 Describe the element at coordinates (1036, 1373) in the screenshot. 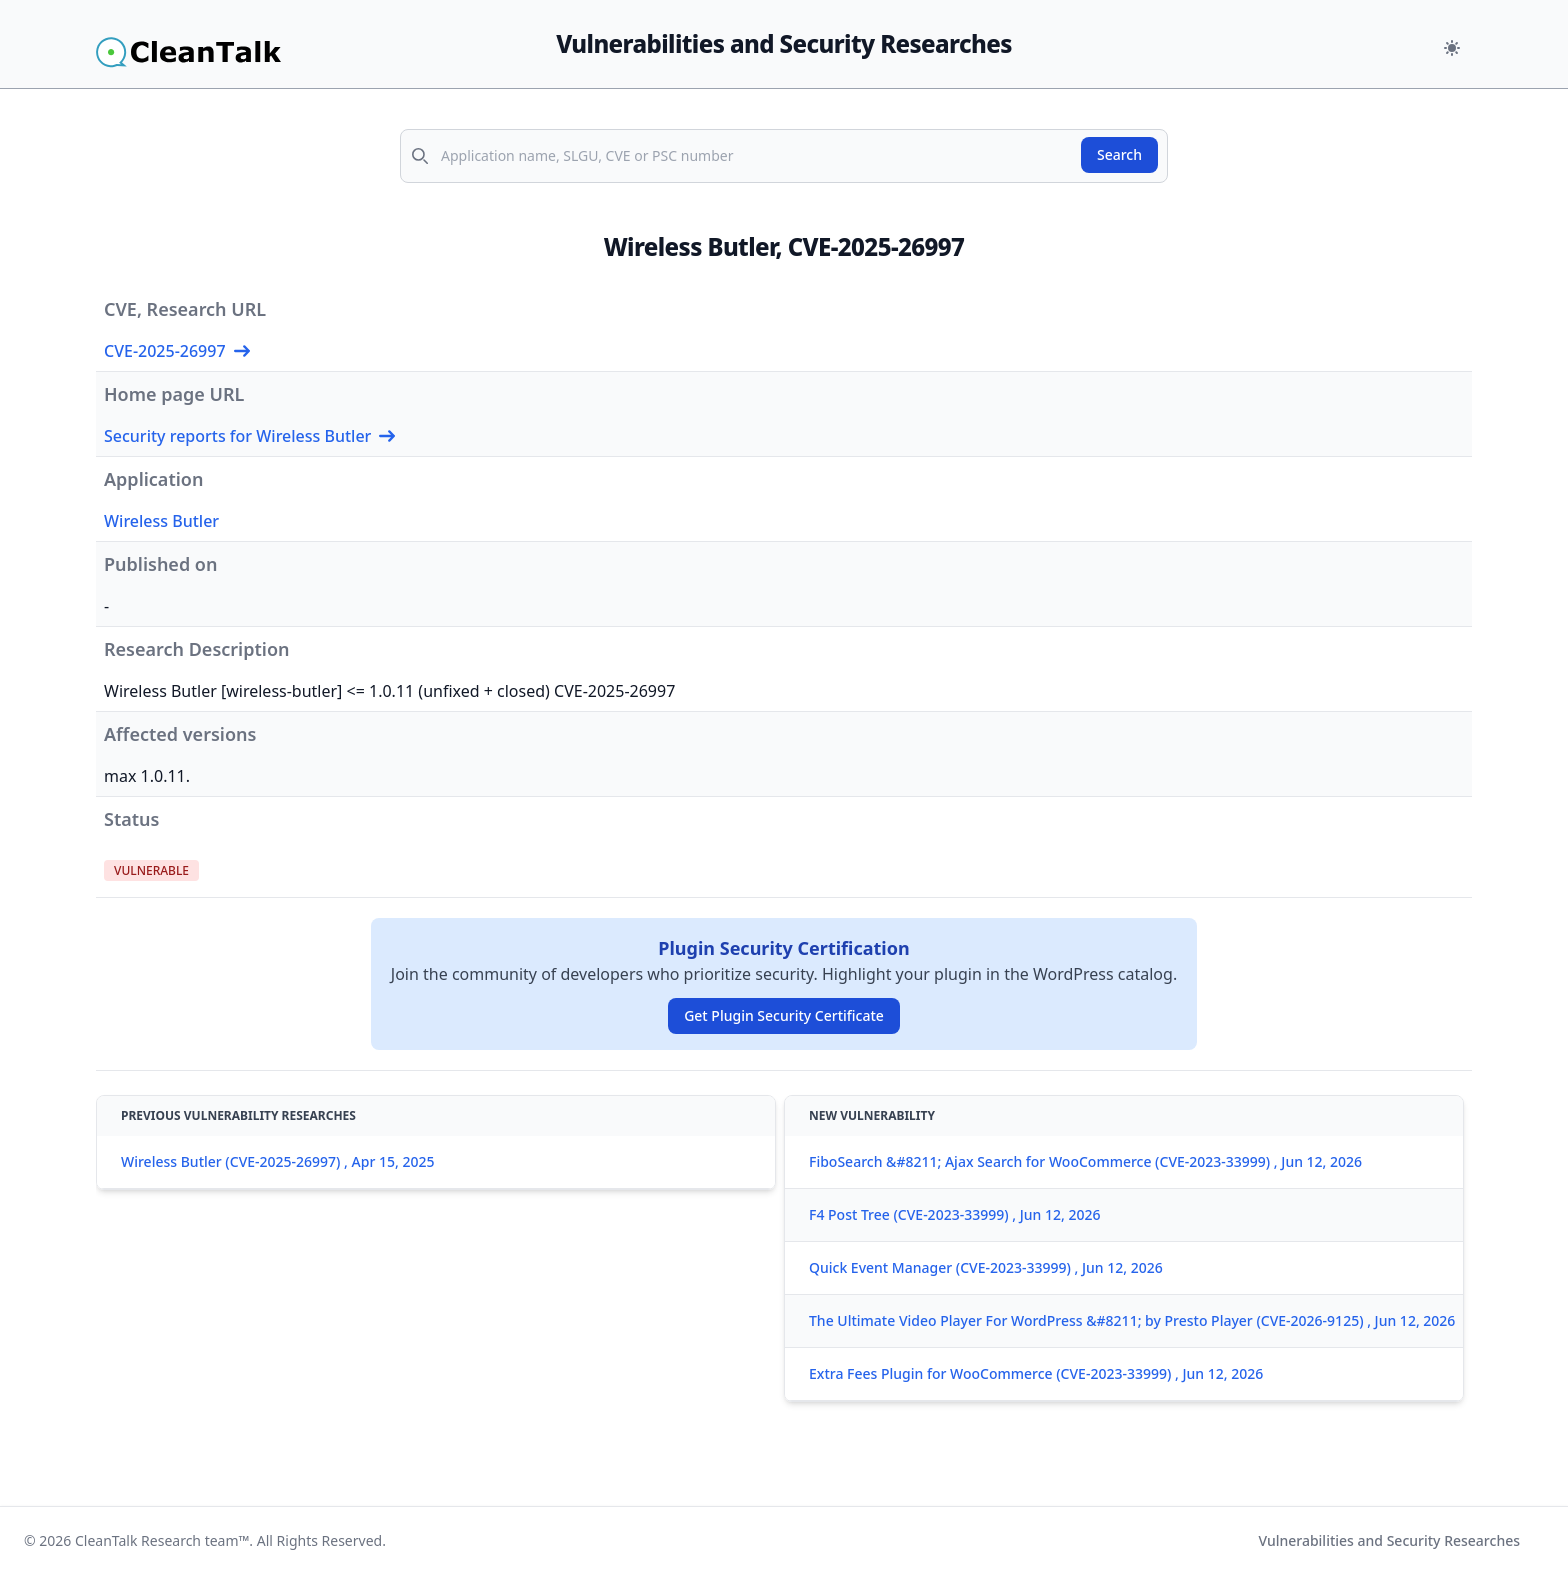

I see `Extra Fees Plugin for WooCommerce (CVE-2023-33999) , Jun 12, 2026` at that location.